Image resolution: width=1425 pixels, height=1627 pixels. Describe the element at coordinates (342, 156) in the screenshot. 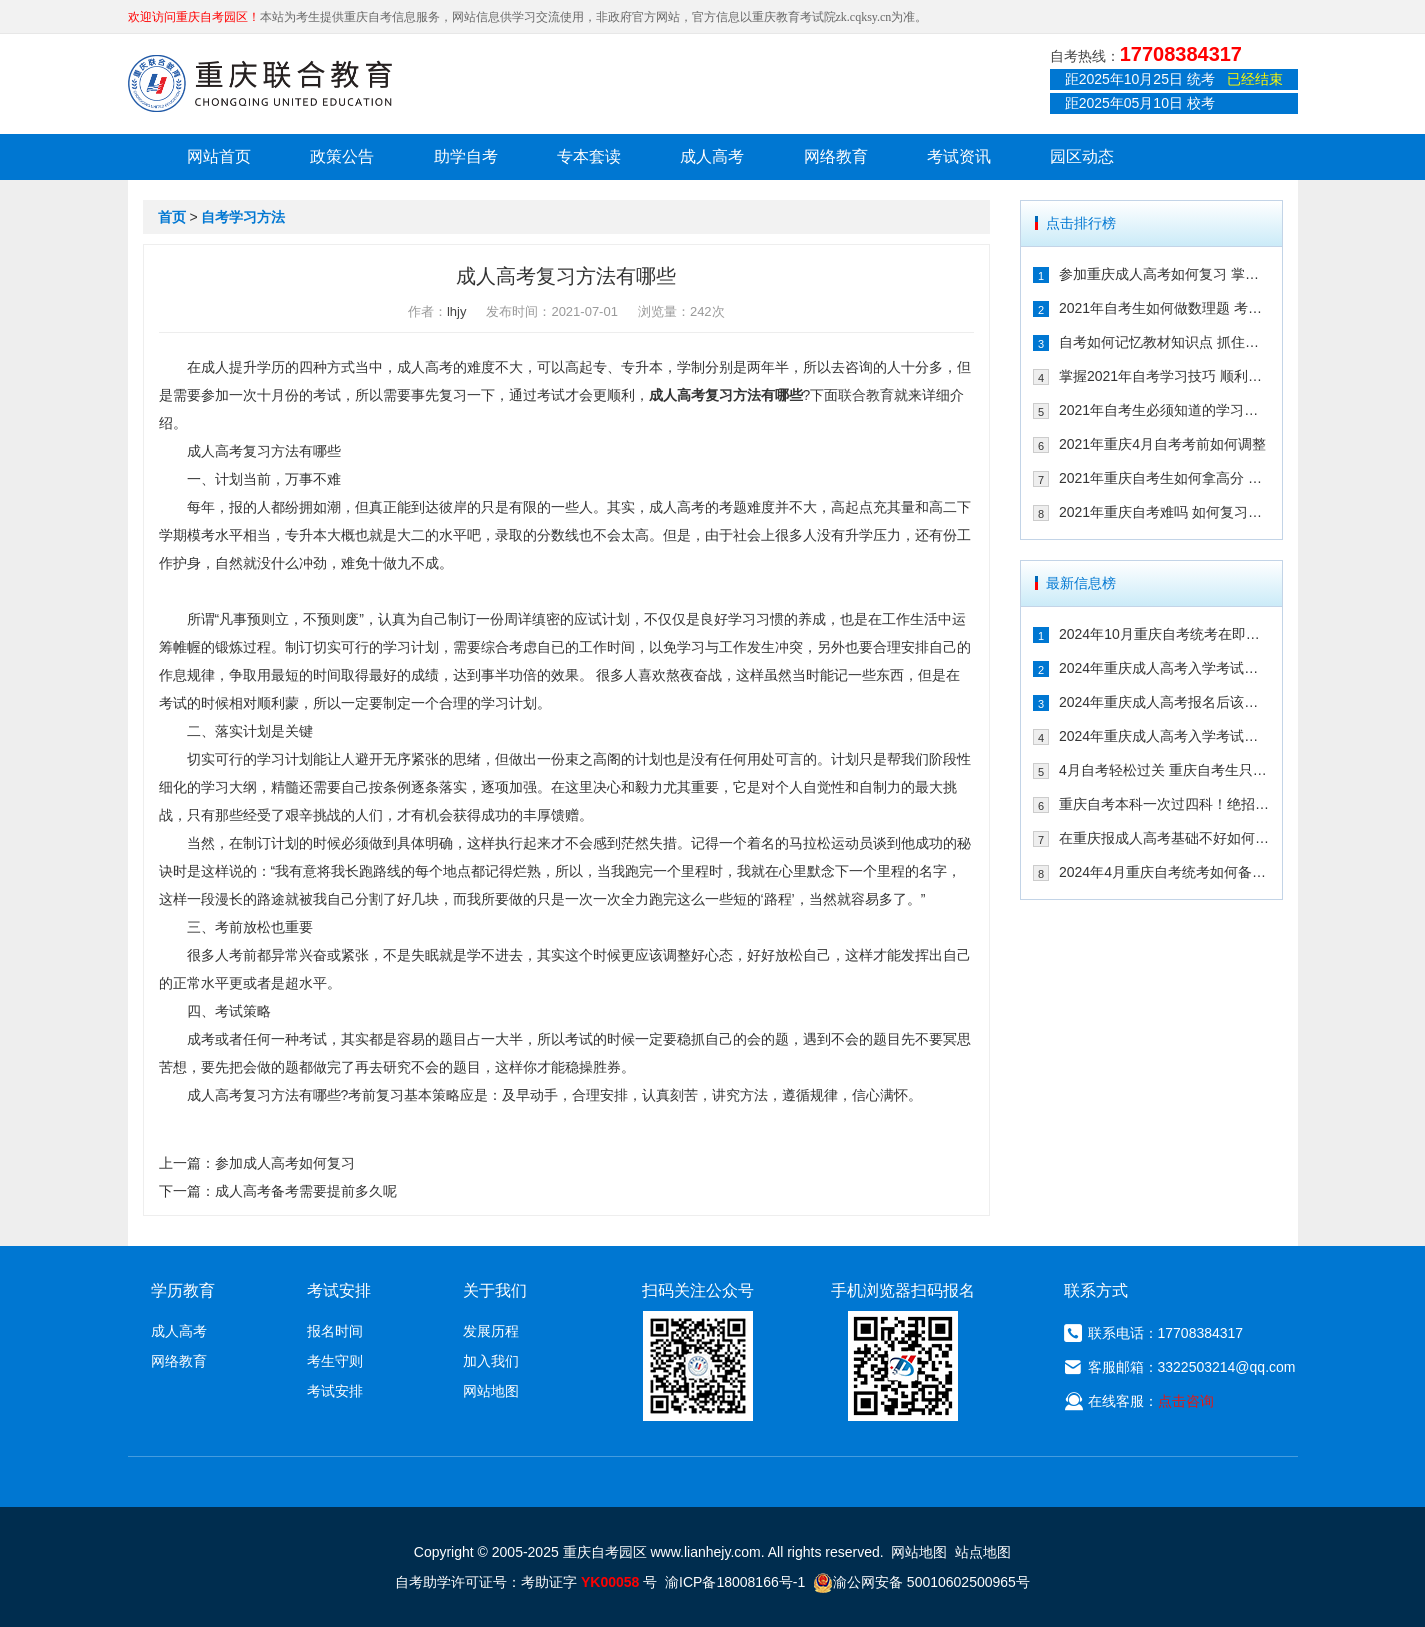

I see `政策公告` at that location.